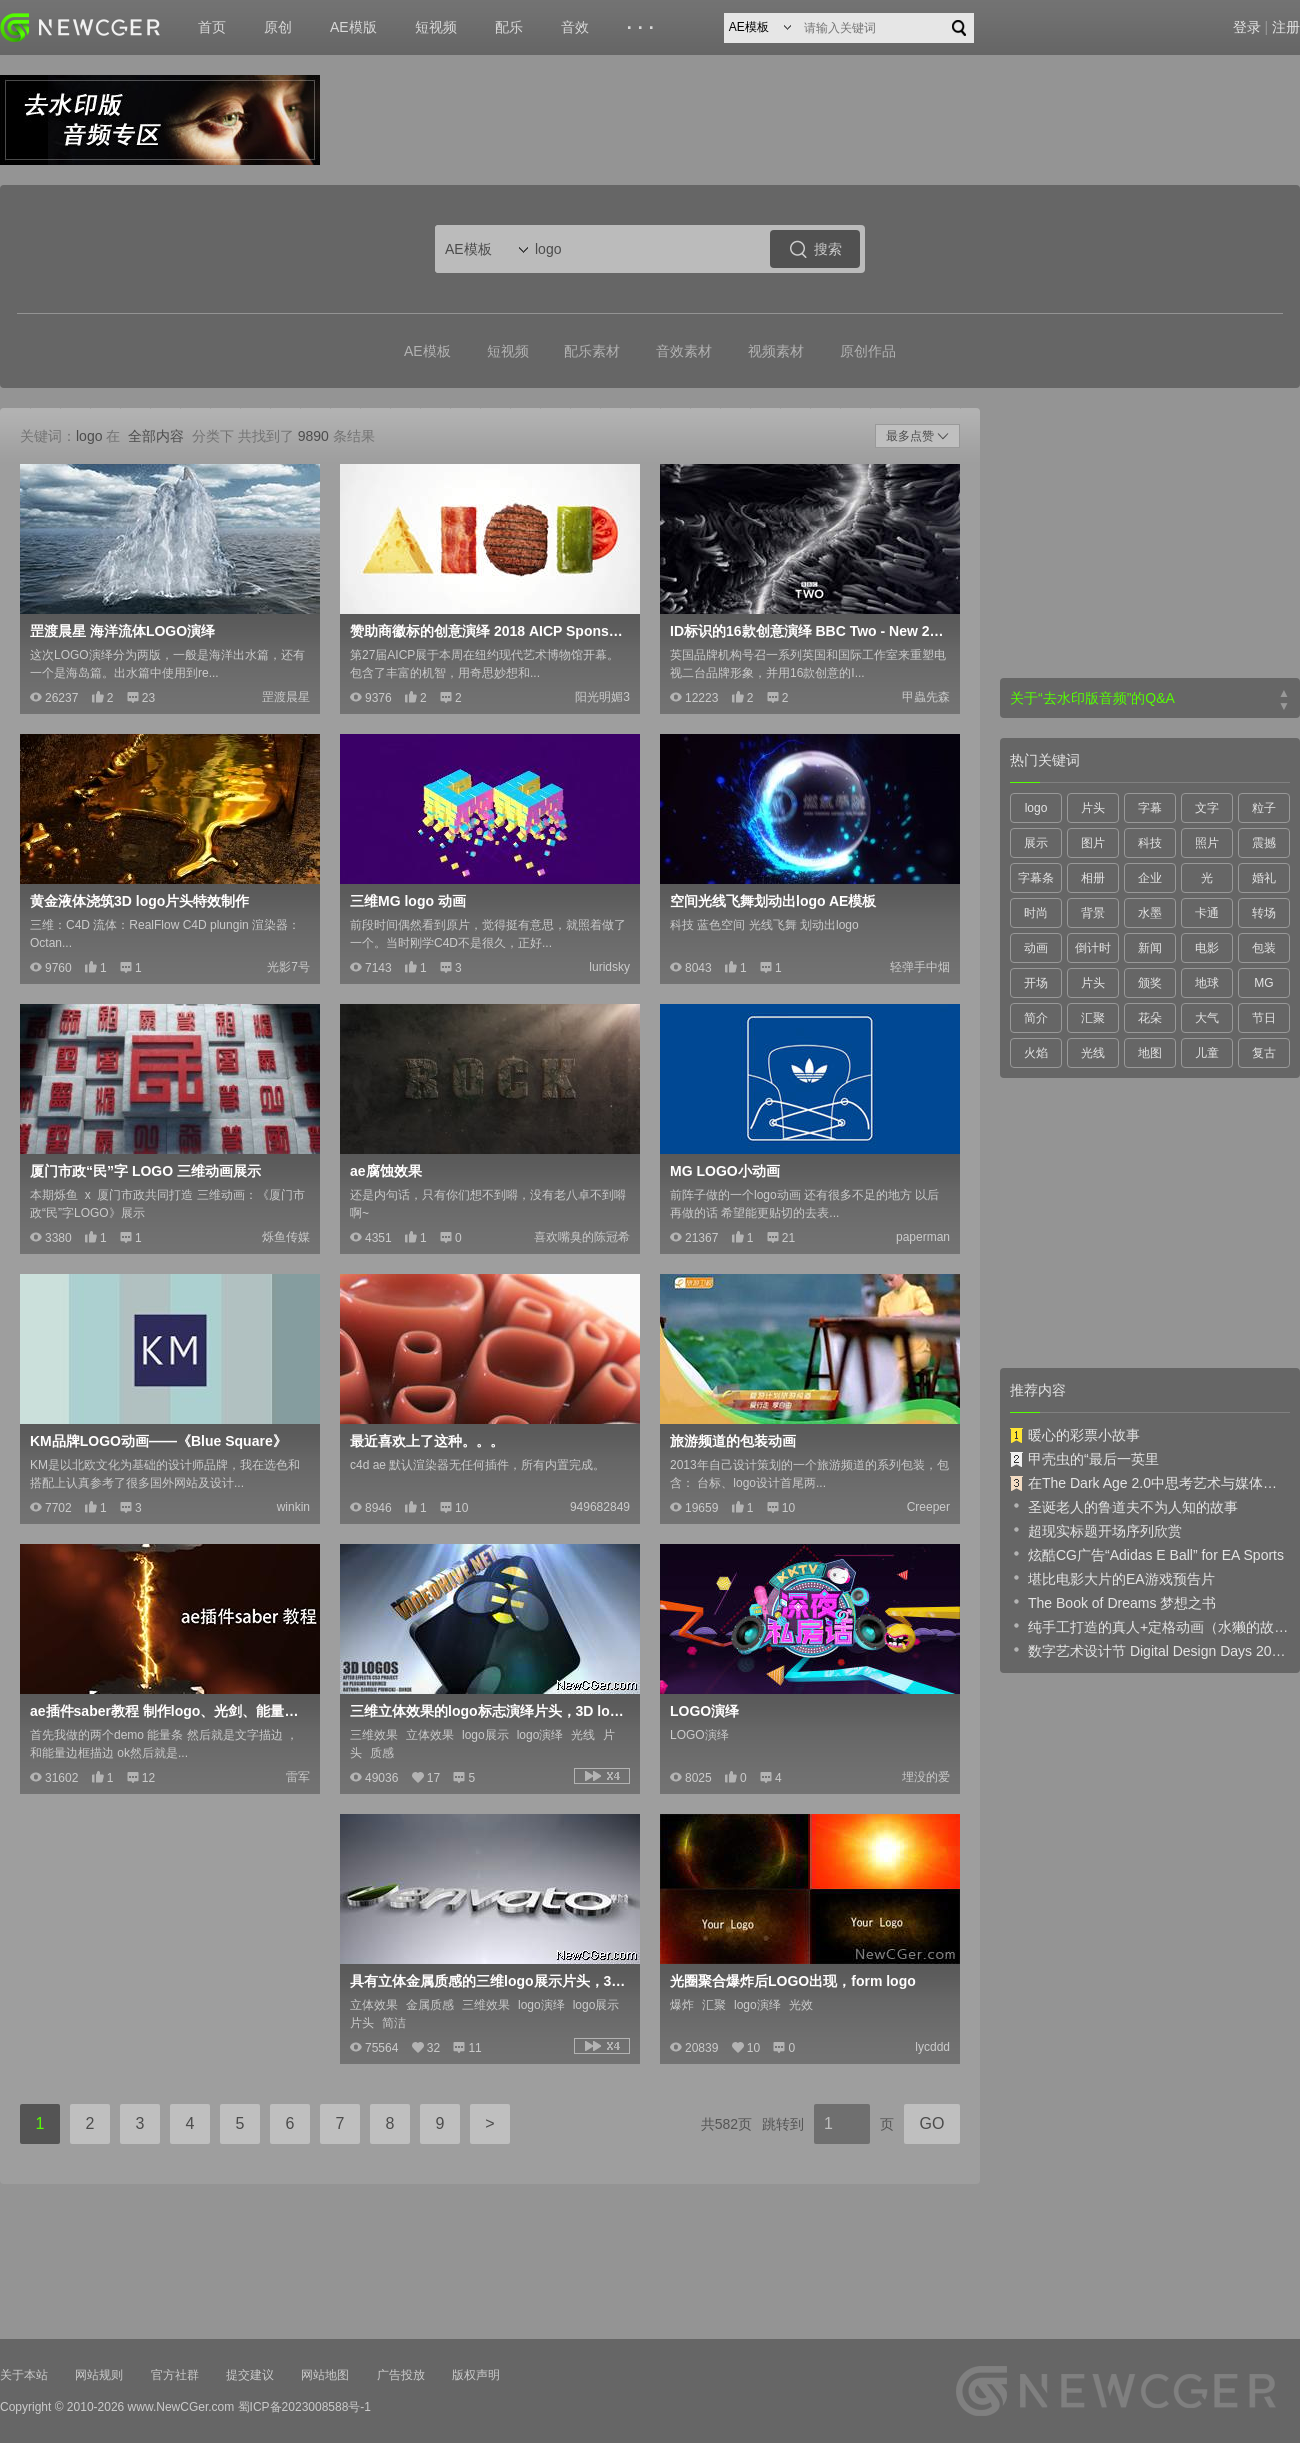  Describe the element at coordinates (286, 1237) in the screenshot. I see `烁鱼传媒` at that location.